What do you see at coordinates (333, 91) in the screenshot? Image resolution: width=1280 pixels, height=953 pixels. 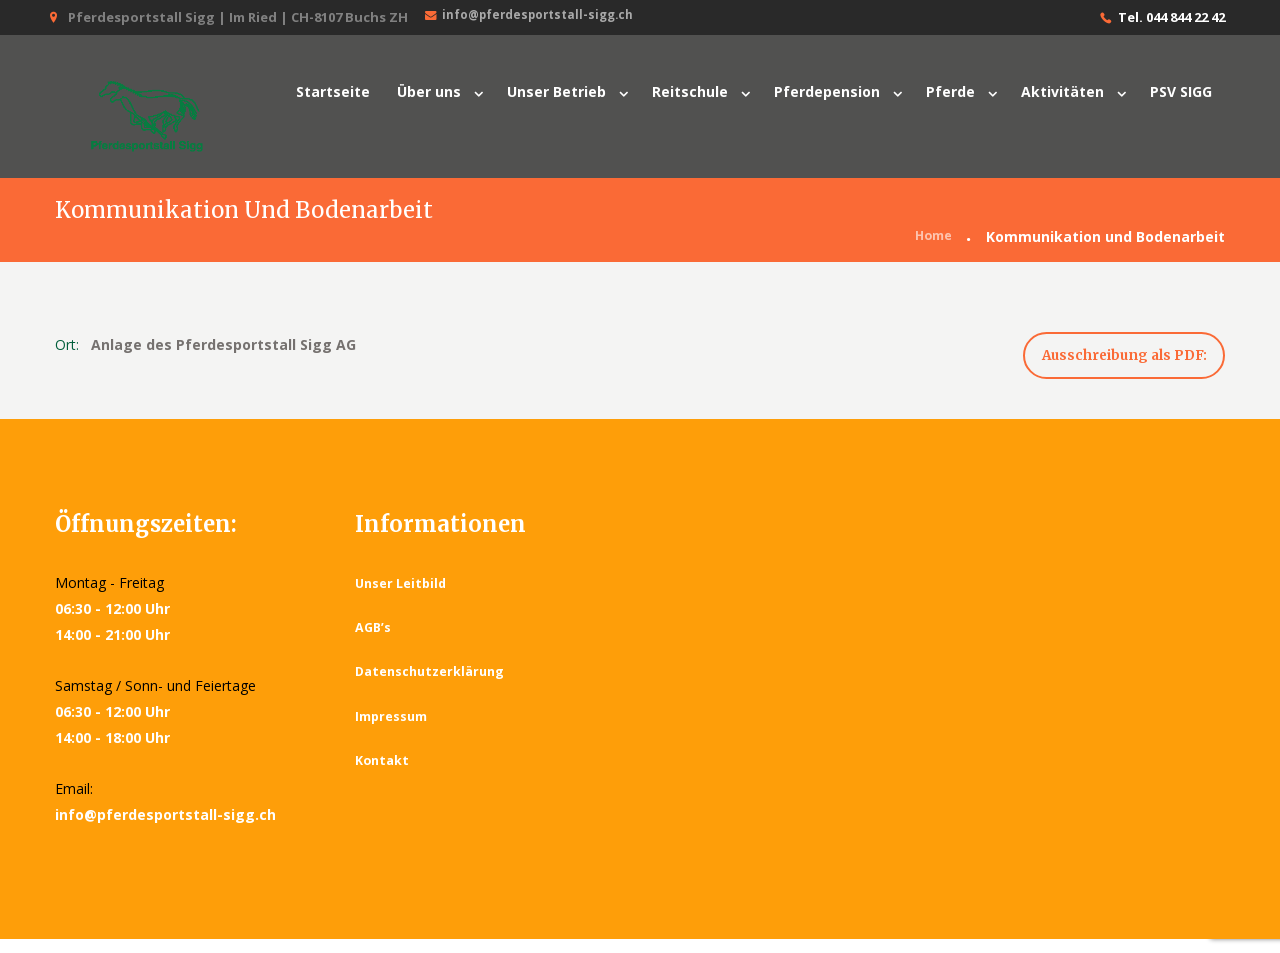 I see `Startseite` at bounding box center [333, 91].